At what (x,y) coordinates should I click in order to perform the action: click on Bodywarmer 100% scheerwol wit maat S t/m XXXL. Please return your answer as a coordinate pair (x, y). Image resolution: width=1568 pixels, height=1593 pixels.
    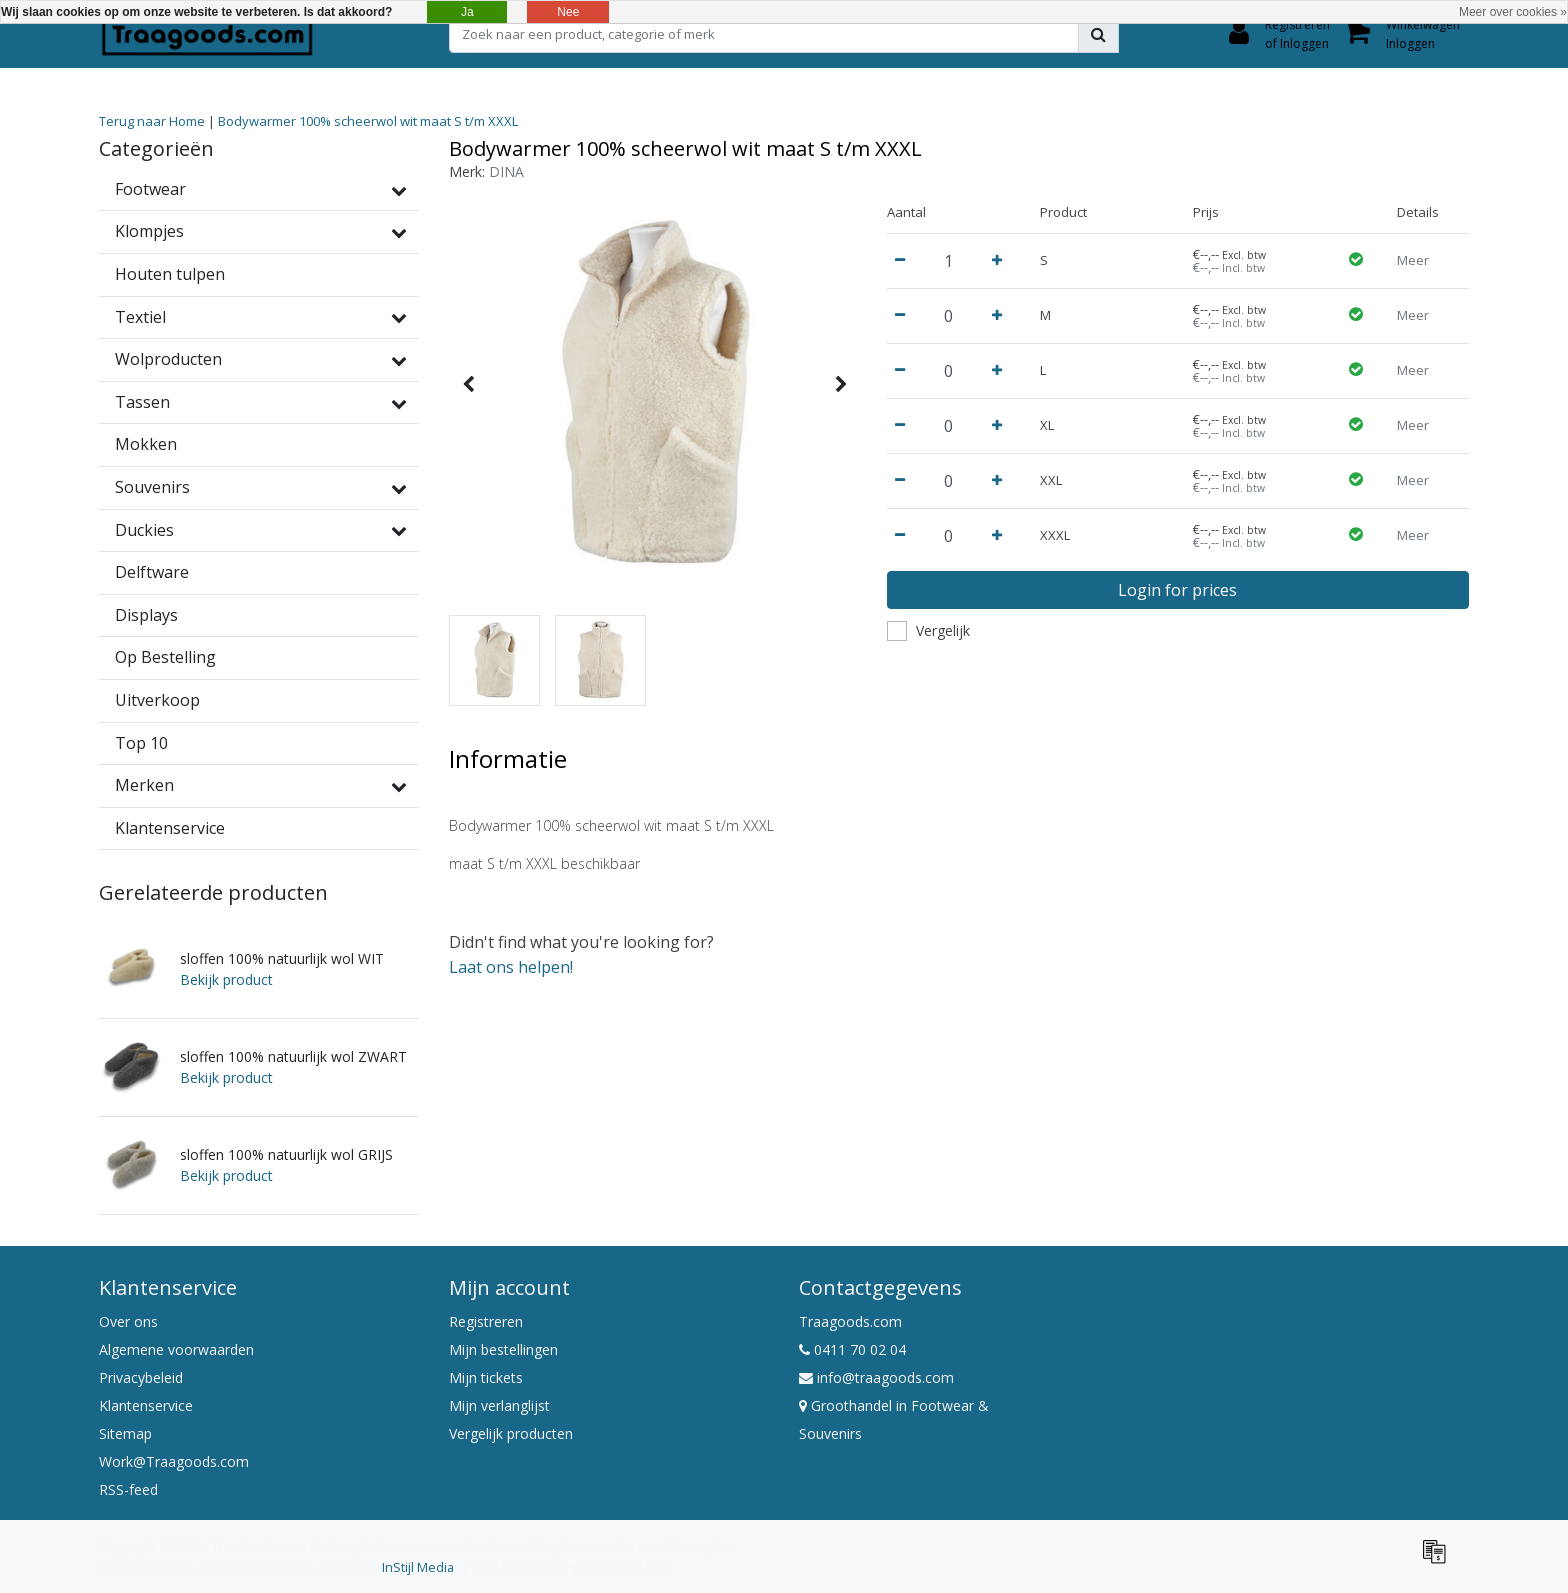
    Looking at the image, I should click on (368, 121).